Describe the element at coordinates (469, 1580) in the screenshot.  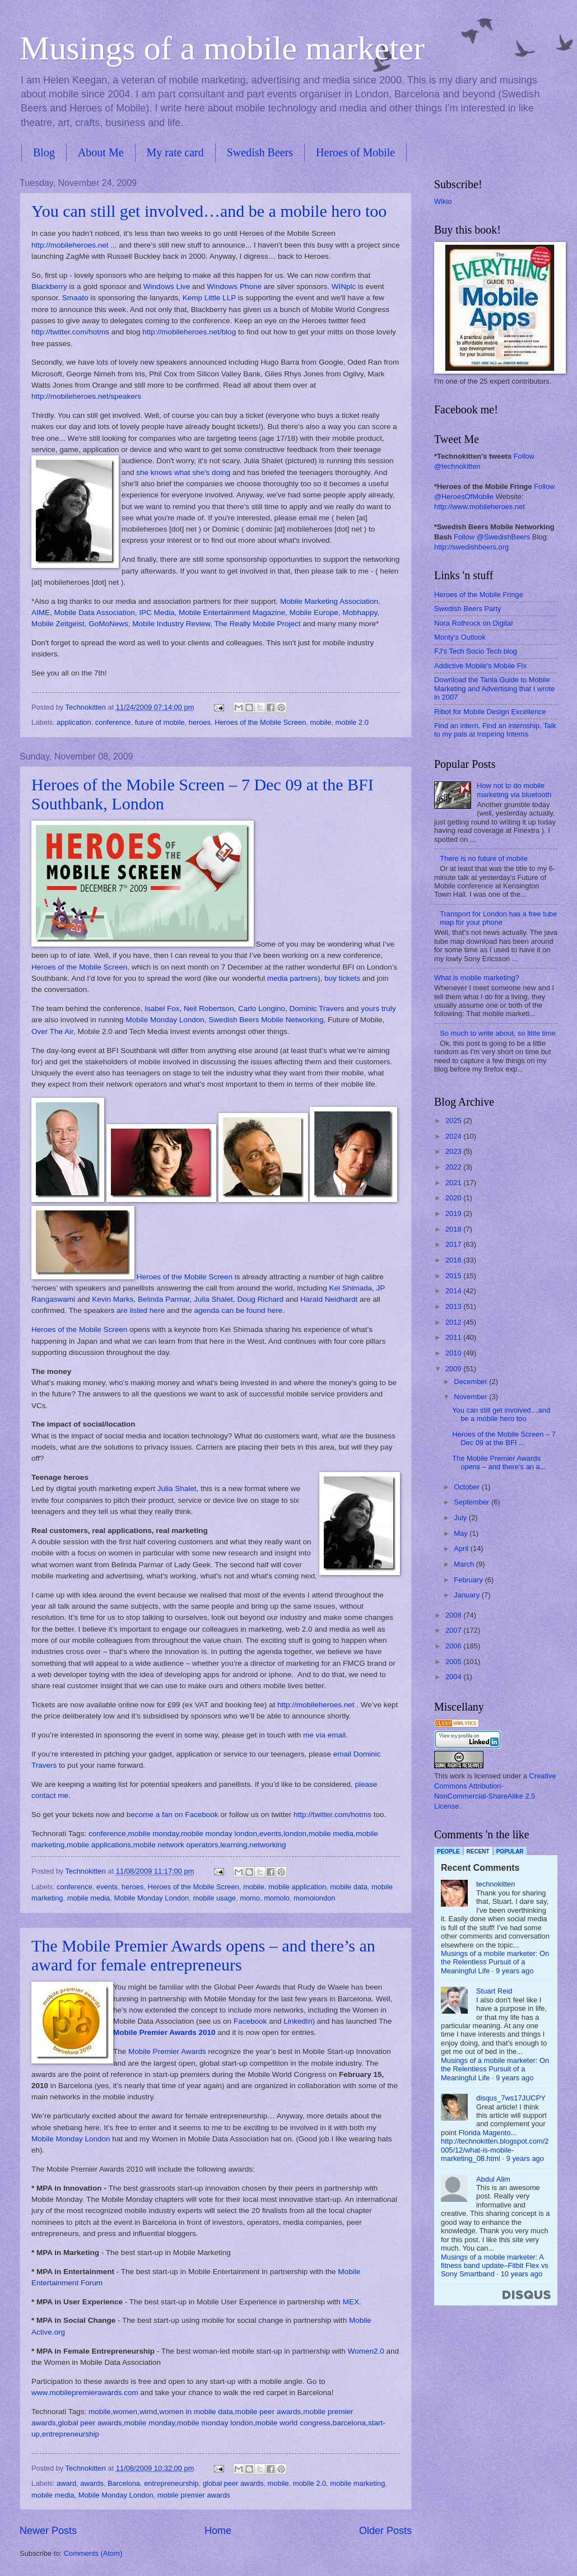
I see `February` at that location.